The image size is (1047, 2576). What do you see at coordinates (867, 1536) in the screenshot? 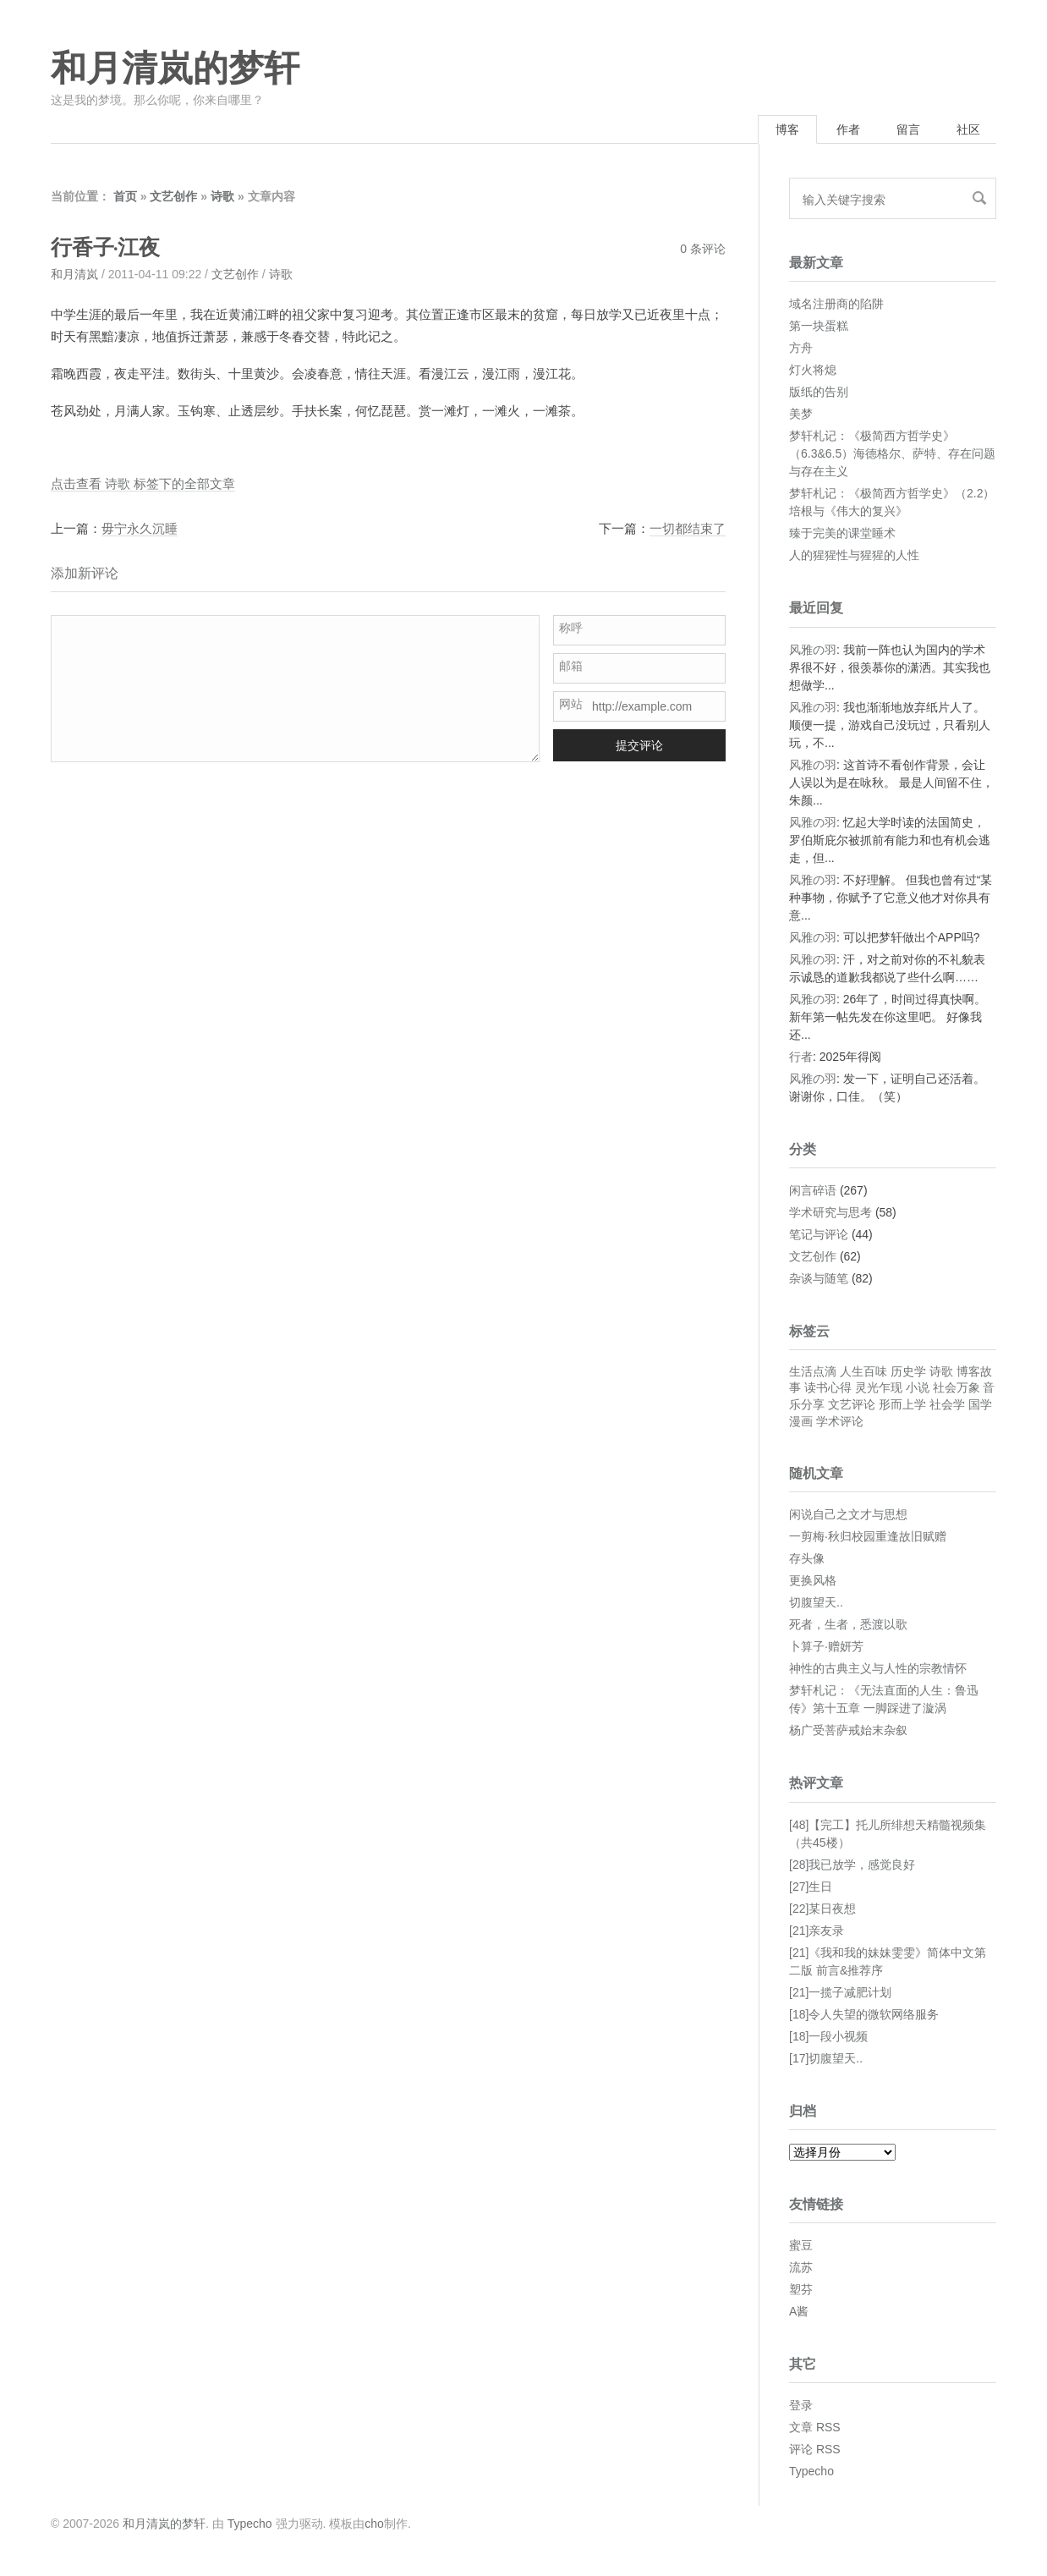
I see `一剪梅·秋归校园重逢故旧赋赠` at bounding box center [867, 1536].